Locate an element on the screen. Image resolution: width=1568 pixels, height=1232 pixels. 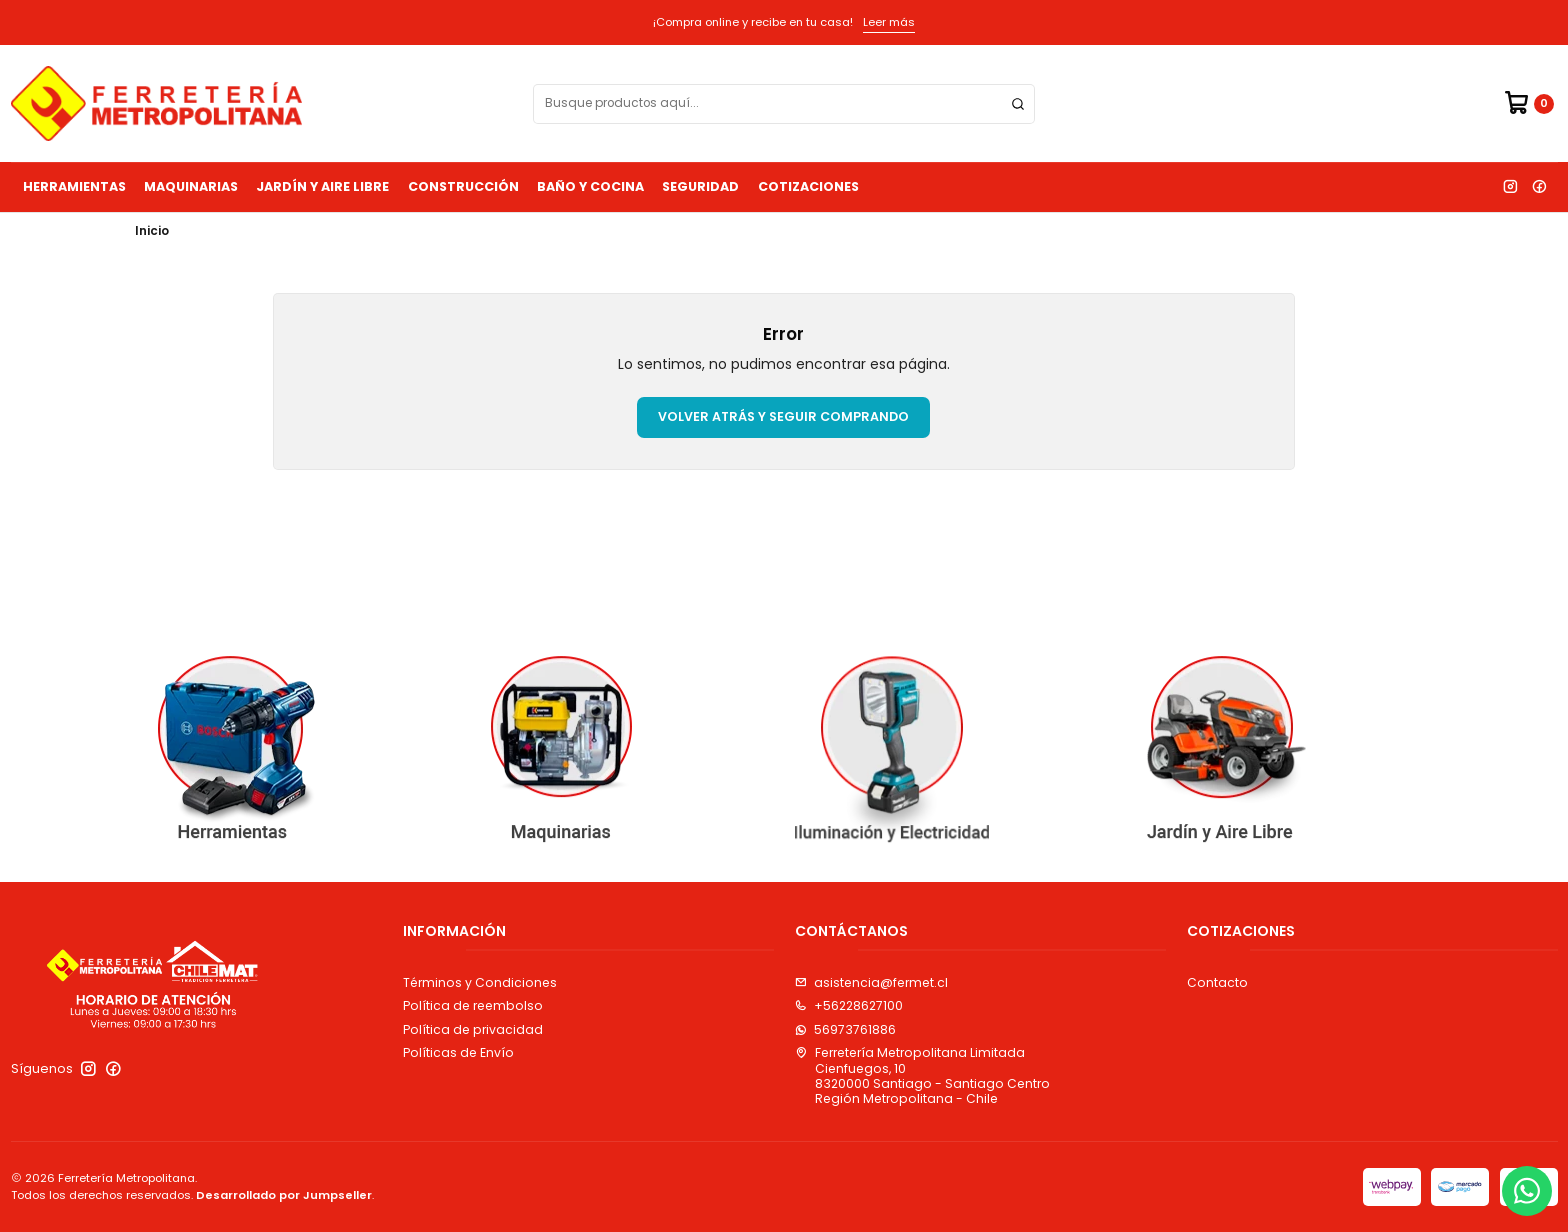
Políticas de Envío is located at coordinates (458, 1052).